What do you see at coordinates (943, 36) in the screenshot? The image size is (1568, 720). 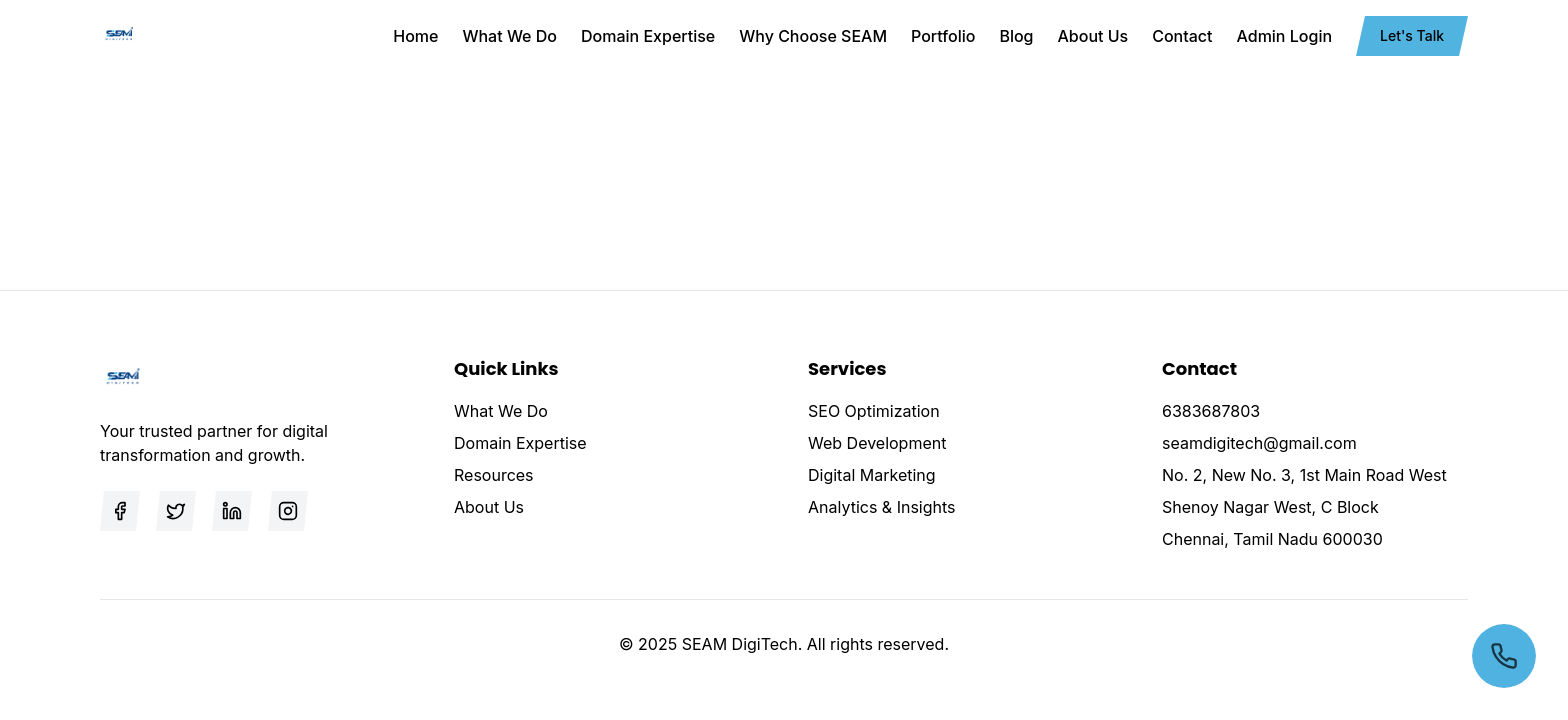 I see `Portfolio` at bounding box center [943, 36].